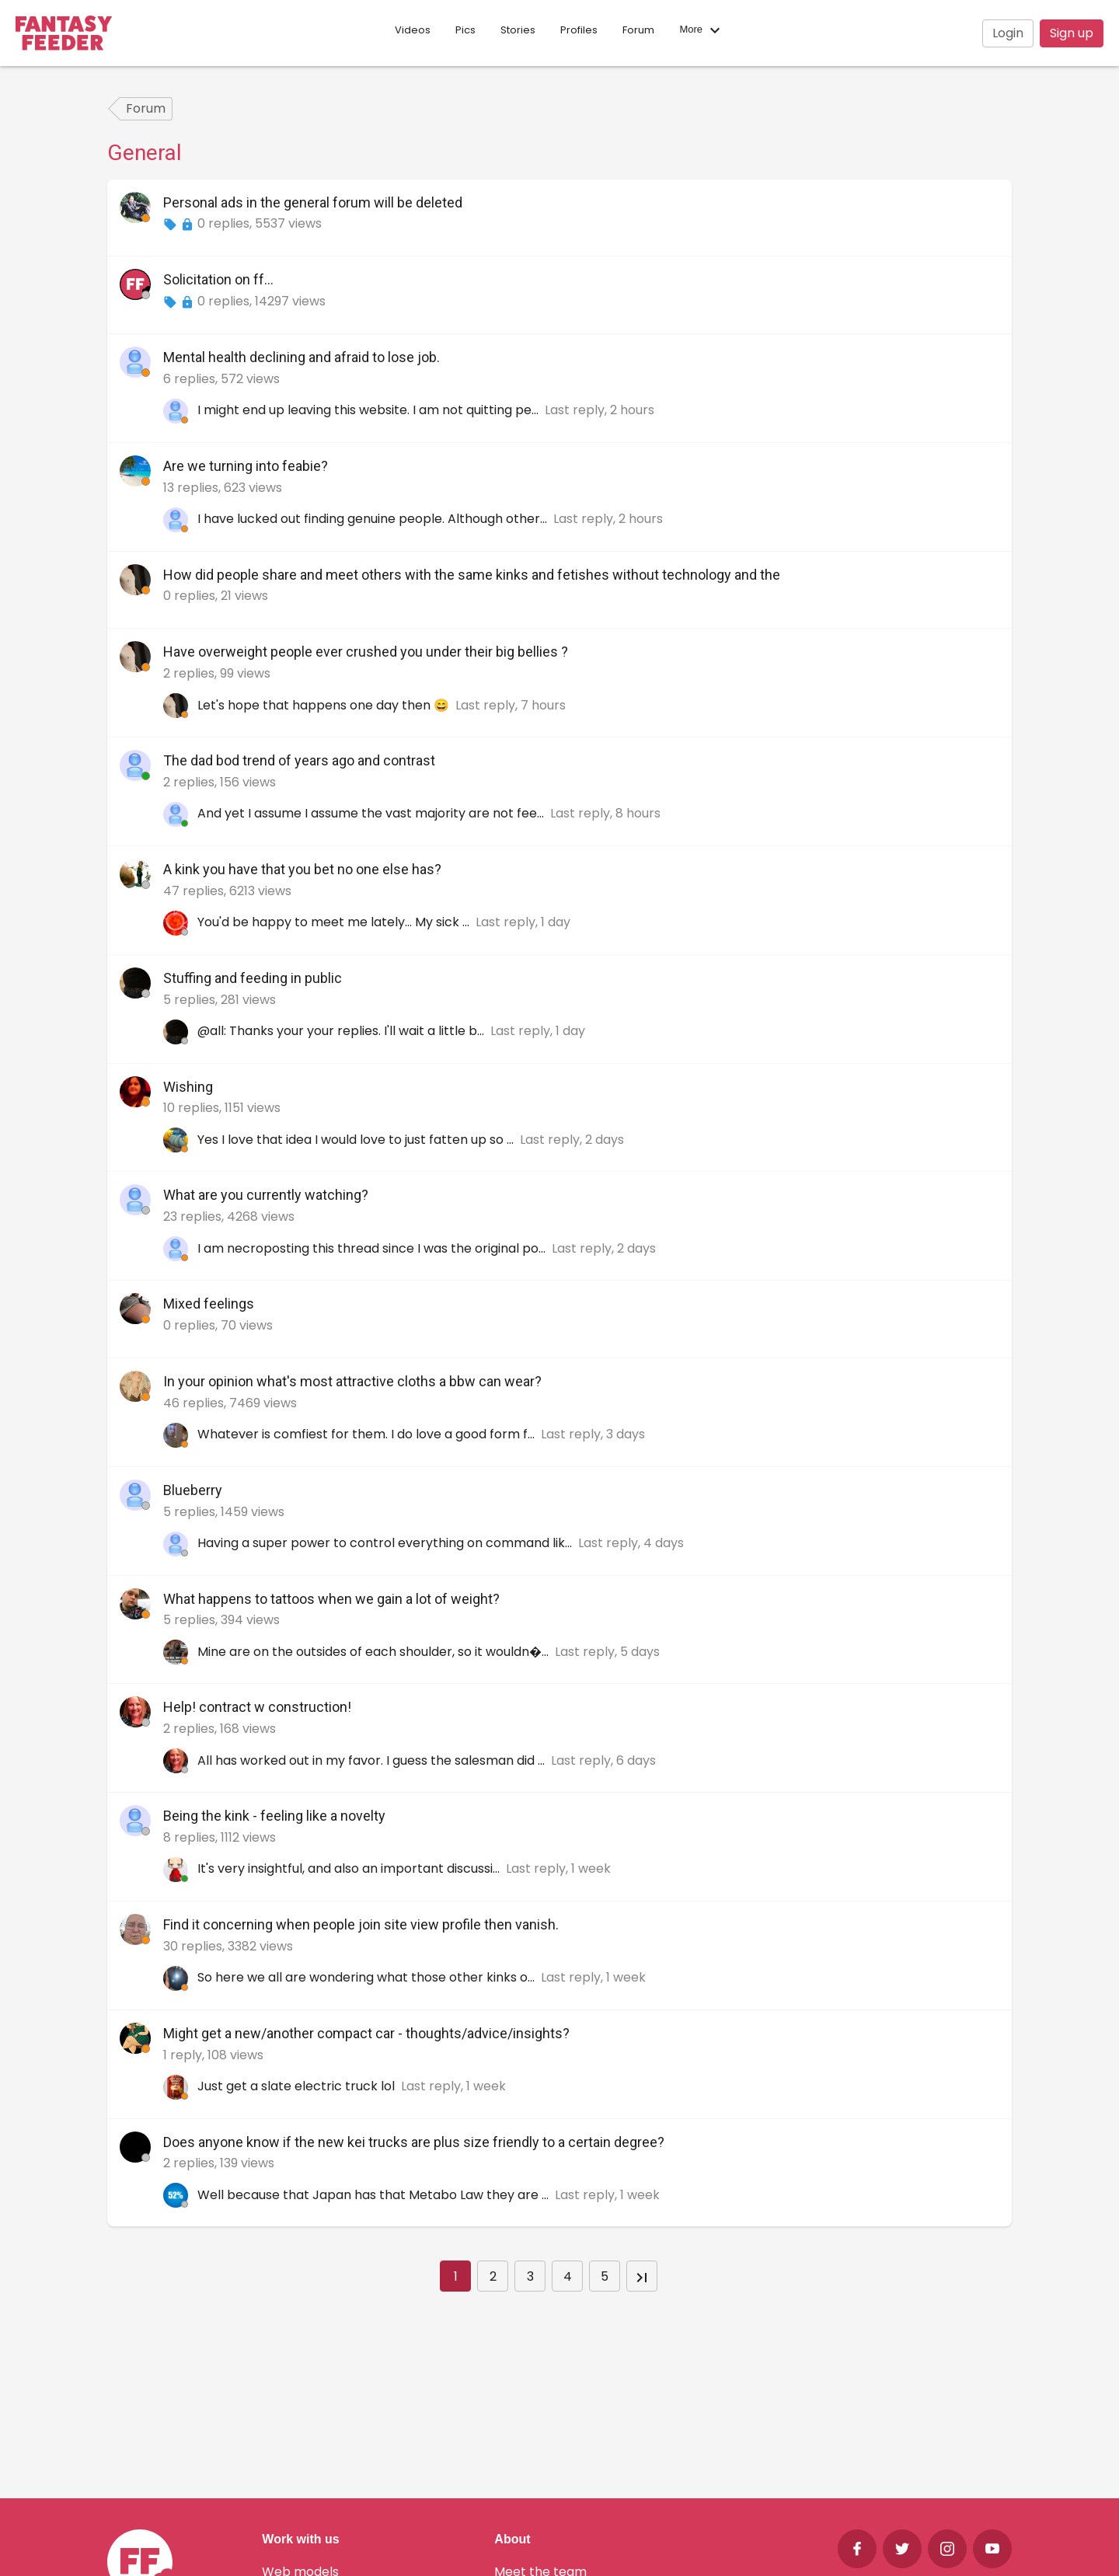  Describe the element at coordinates (301, 357) in the screenshot. I see `Mental health declining and afraid to lose job.` at that location.